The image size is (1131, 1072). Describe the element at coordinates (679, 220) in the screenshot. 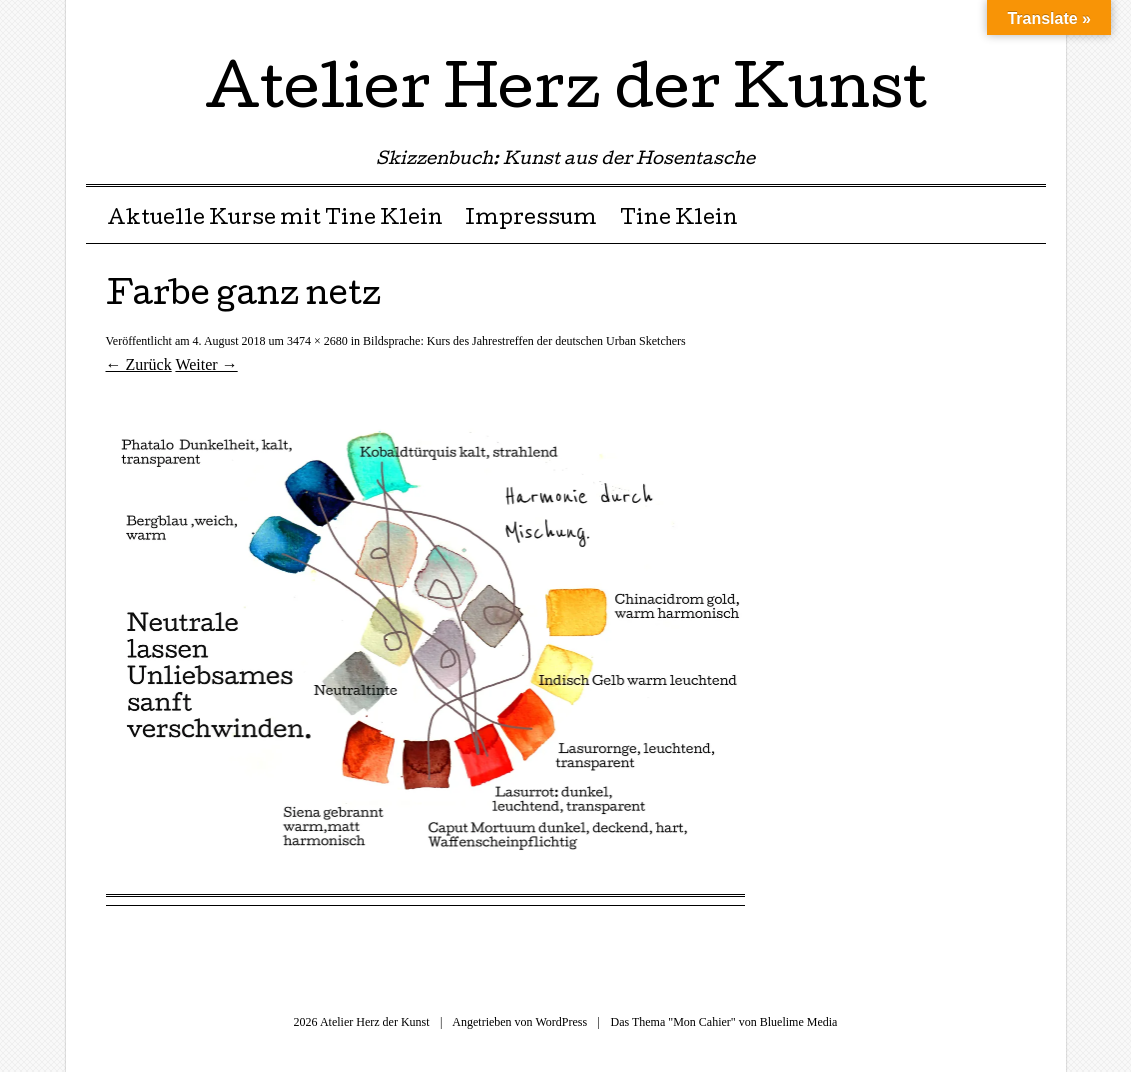

I see `Tine Klein` at that location.